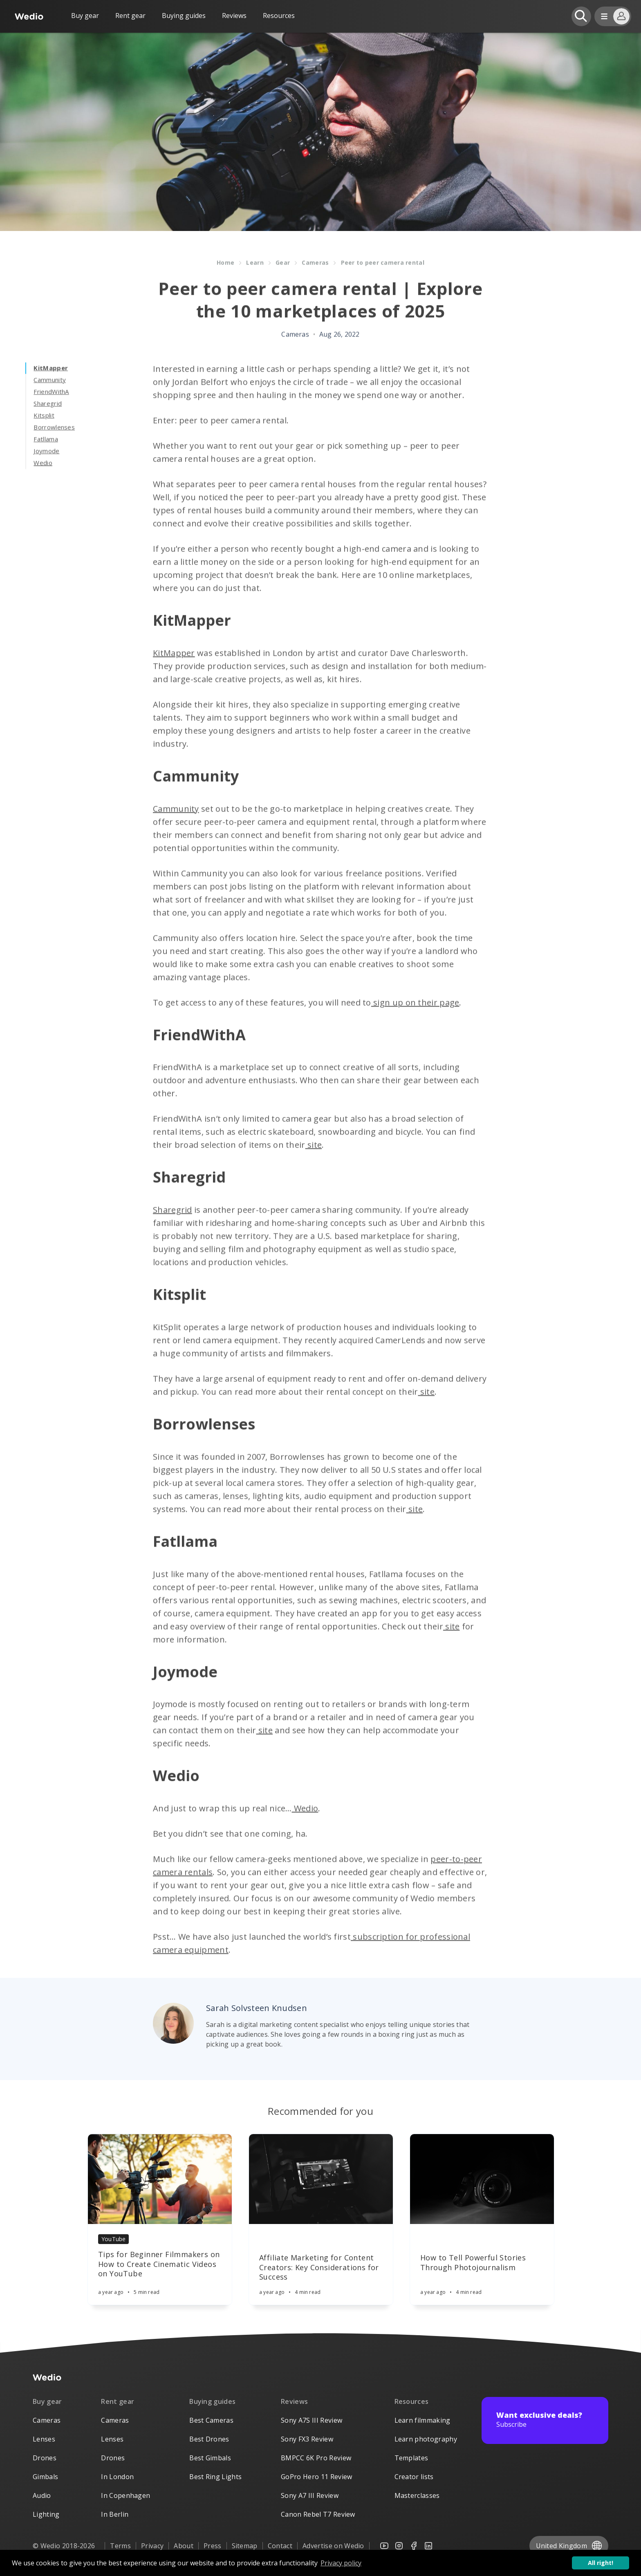 Image resolution: width=641 pixels, height=2576 pixels. Describe the element at coordinates (210, 2457) in the screenshot. I see `Best Gimbals` at that location.